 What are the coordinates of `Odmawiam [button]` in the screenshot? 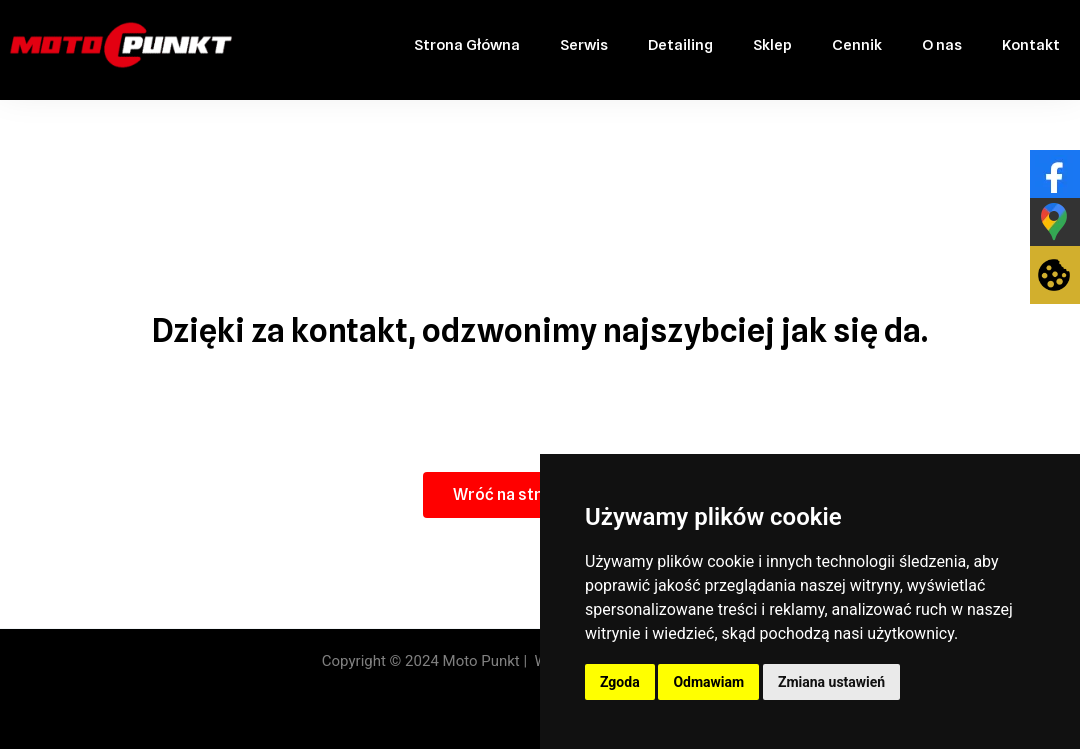 It's located at (708, 682).